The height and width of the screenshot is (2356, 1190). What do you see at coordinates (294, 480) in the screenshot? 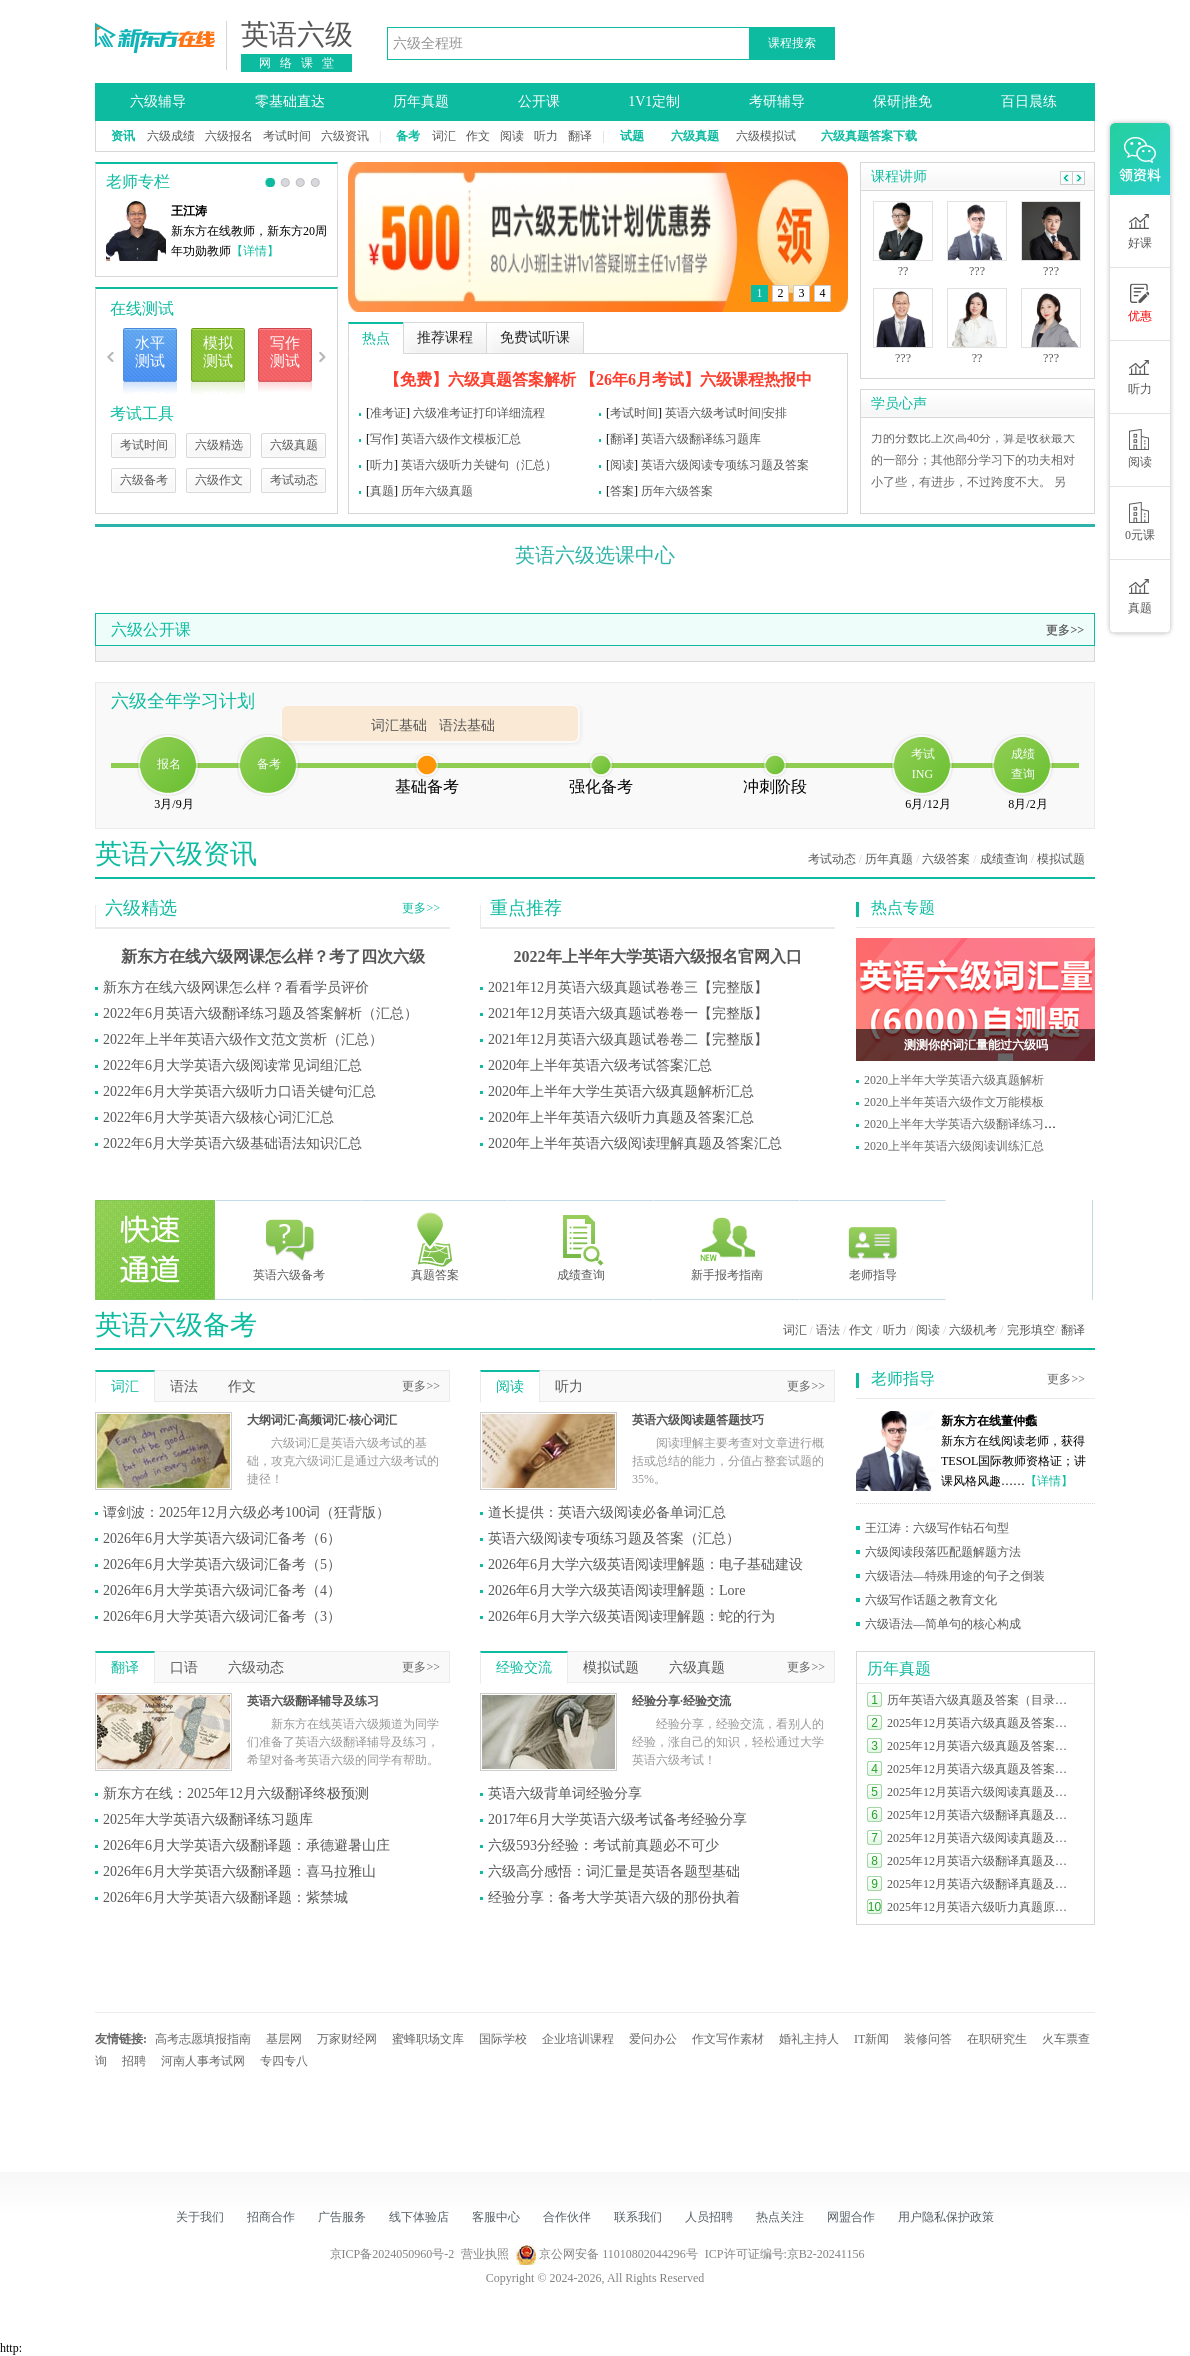
I see `考试动态` at bounding box center [294, 480].